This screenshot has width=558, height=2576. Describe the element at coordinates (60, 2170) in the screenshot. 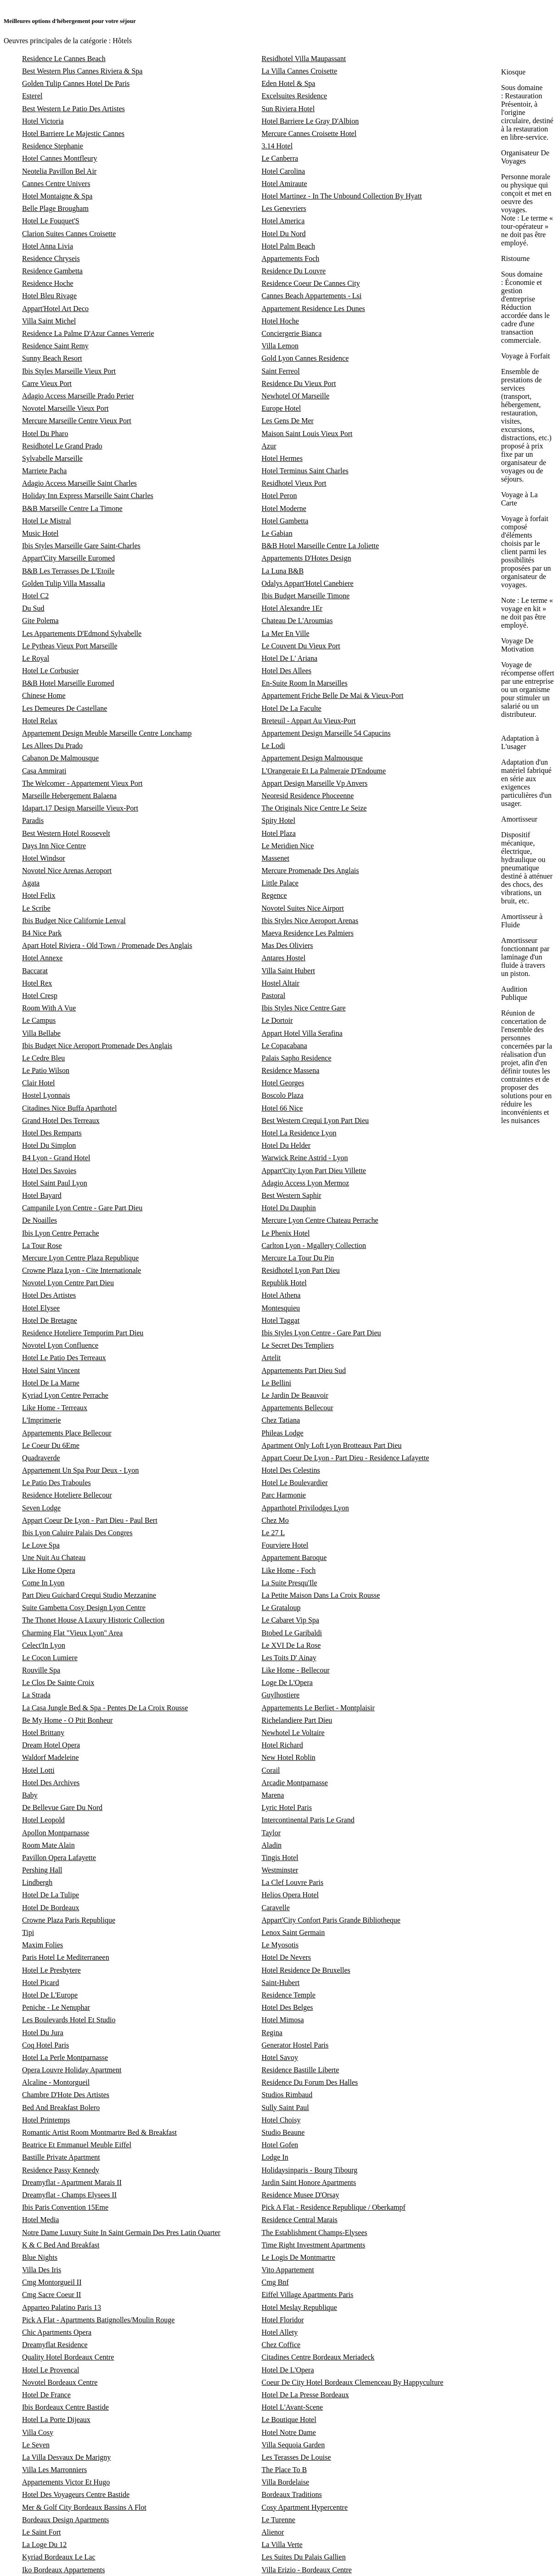

I see `Residence Passy Kennedy` at that location.